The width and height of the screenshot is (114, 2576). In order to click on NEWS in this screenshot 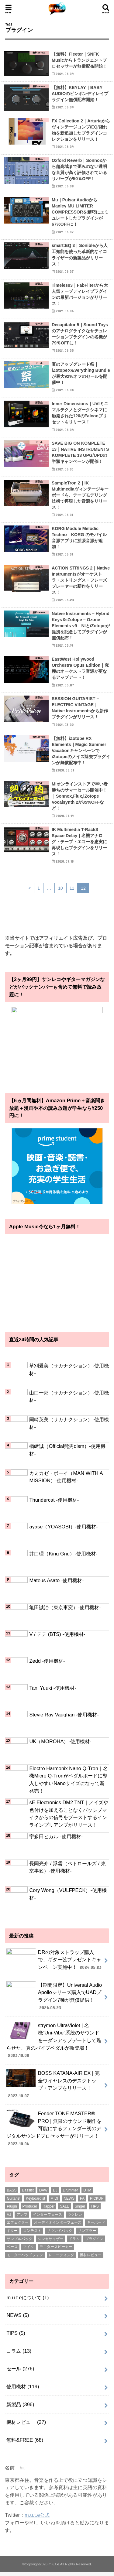, I will do `click(17, 2319)`.